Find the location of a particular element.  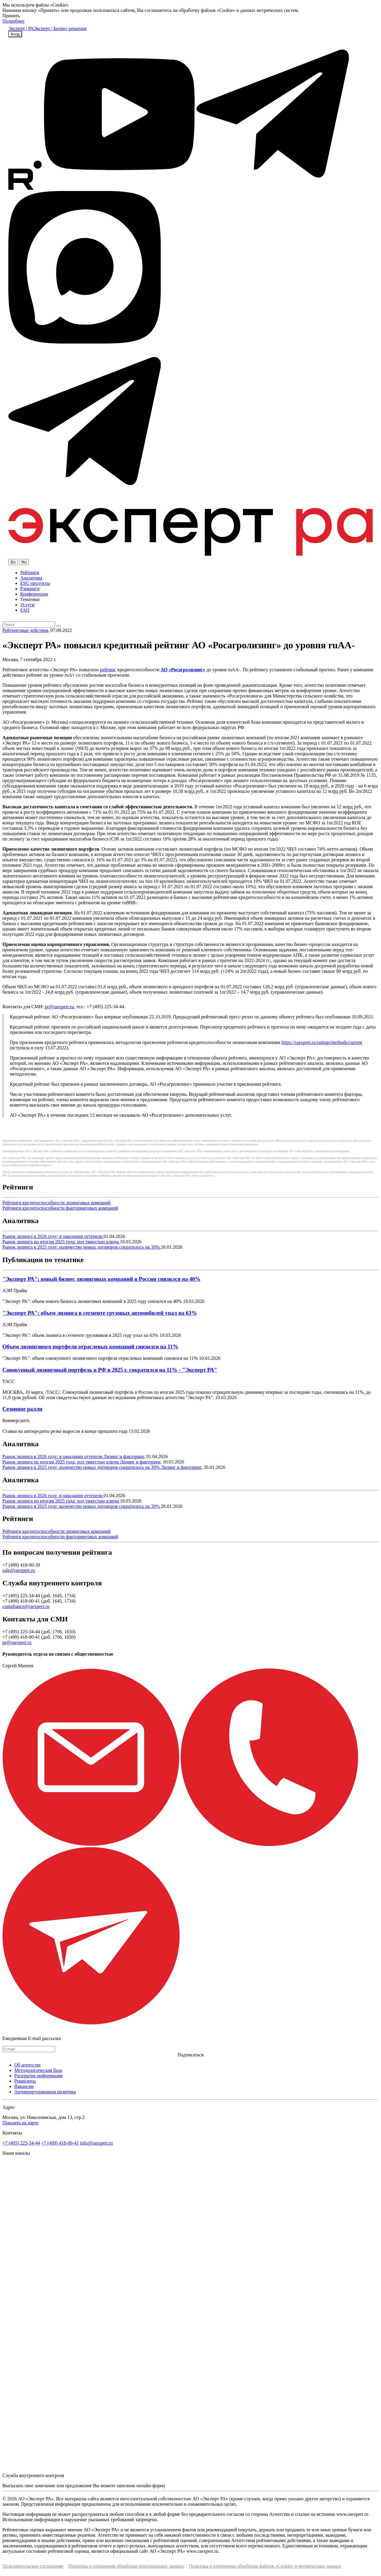

Рейтинговые действия is located at coordinates (25, 630).